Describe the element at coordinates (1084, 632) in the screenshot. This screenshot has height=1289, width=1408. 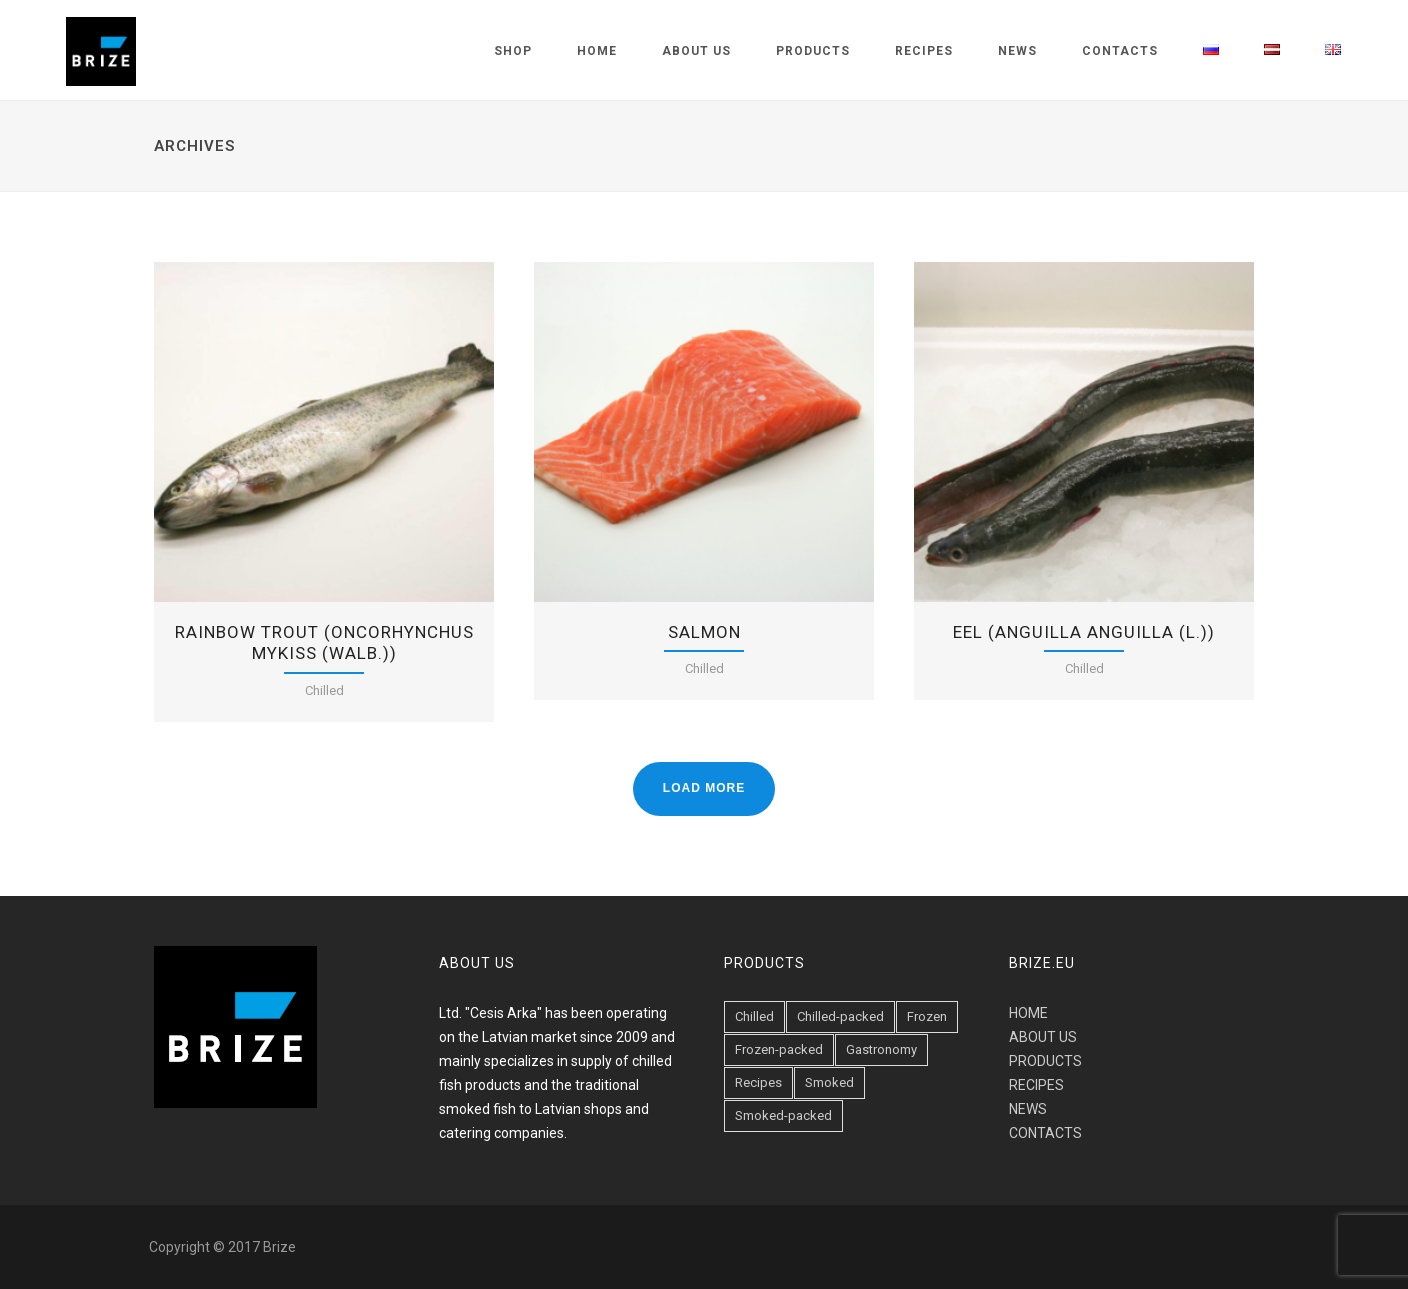
I see `EEL (Anguilla anguilla (L.))` at that location.